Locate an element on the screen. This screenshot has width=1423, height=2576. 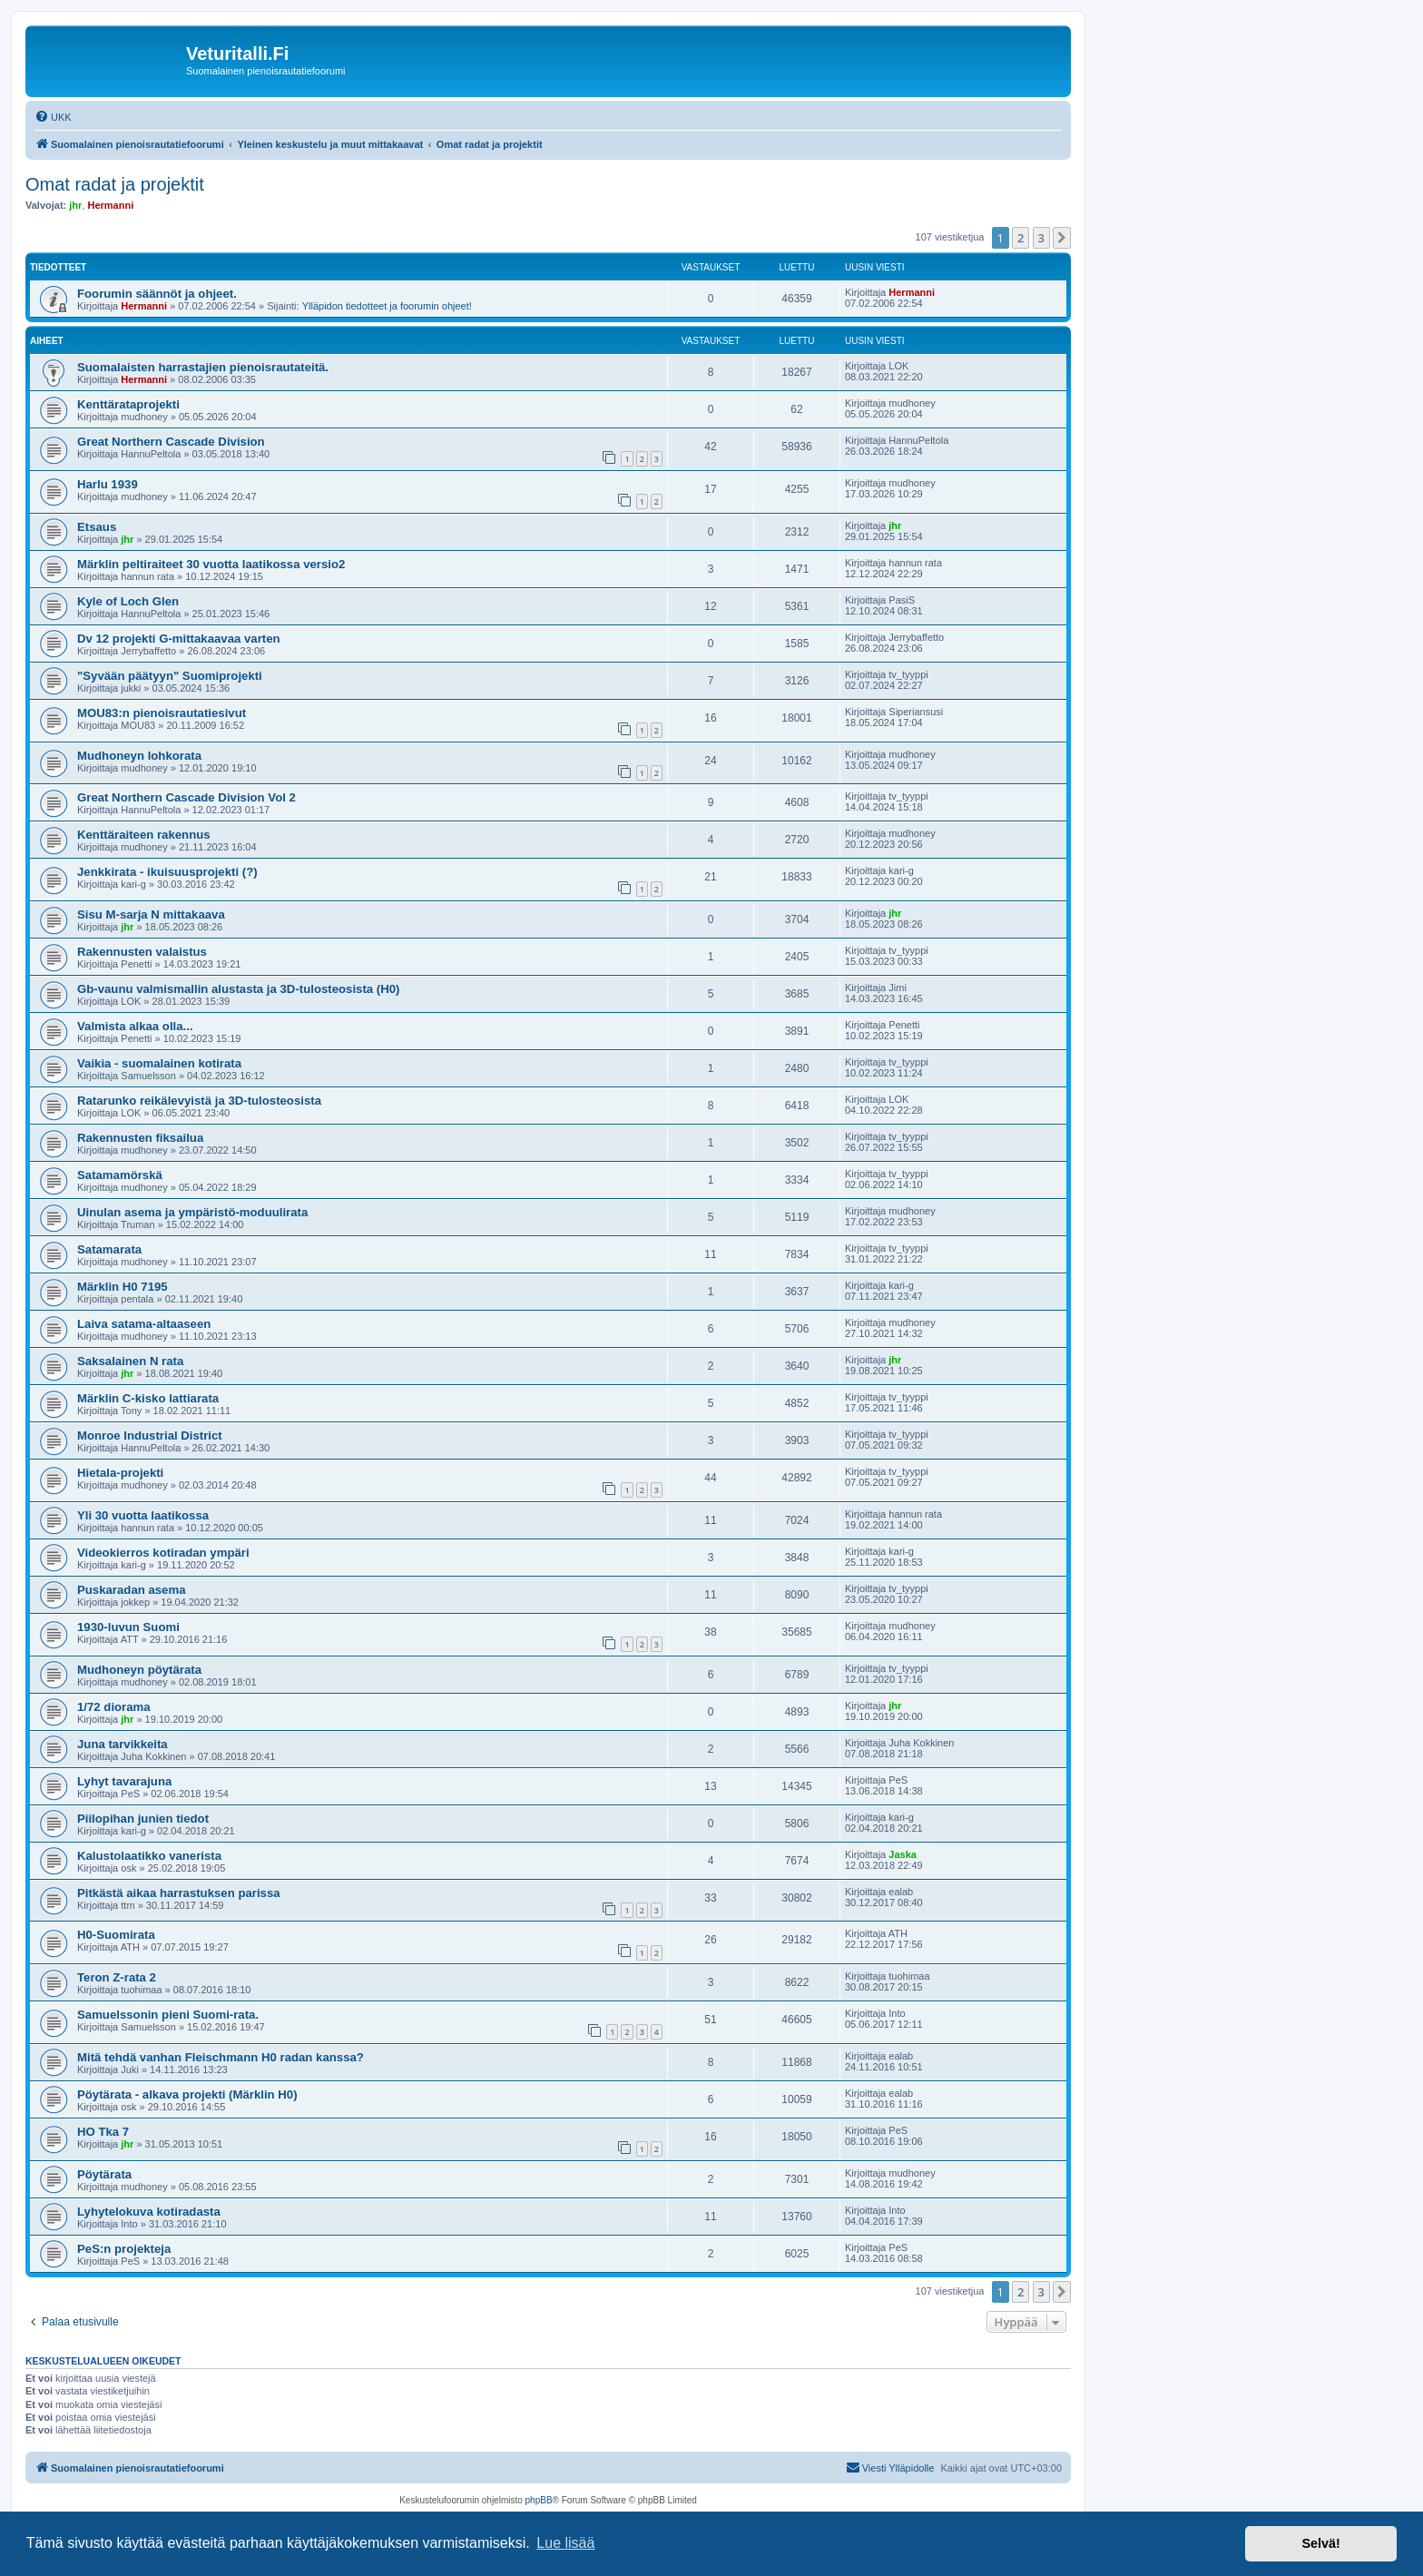
Great Northern Cascade Division Vol 2 is located at coordinates (186, 797).